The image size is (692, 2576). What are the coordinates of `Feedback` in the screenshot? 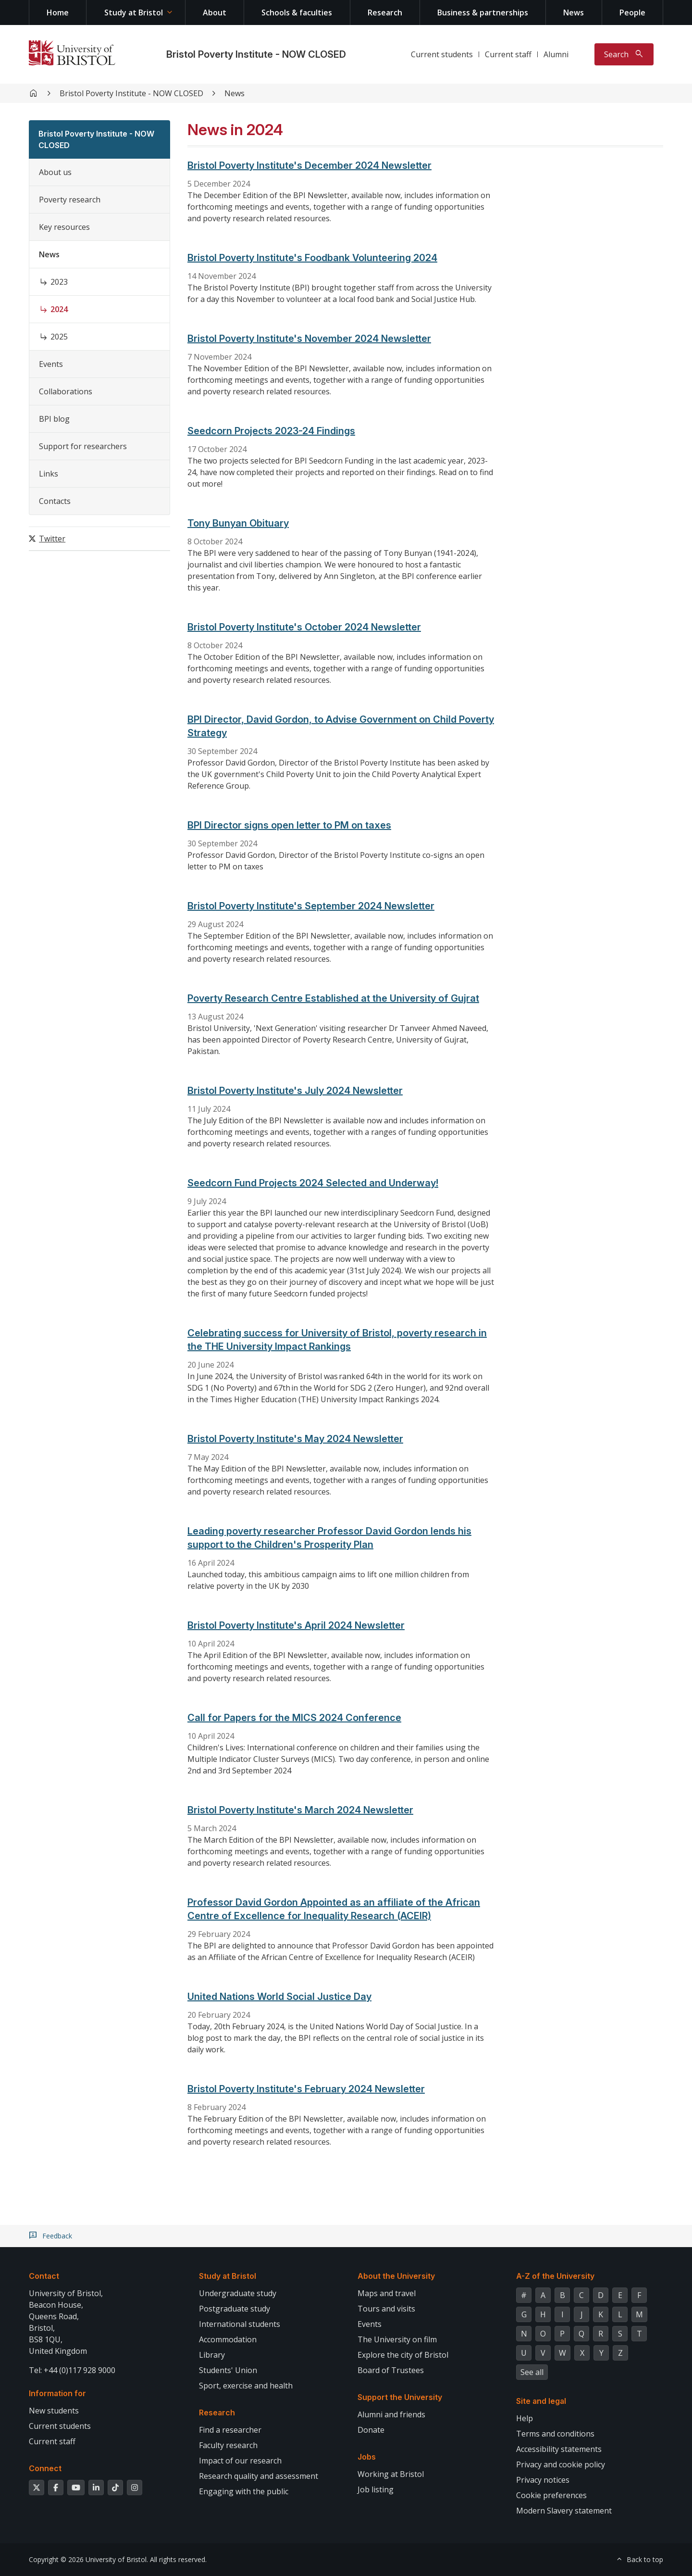 It's located at (57, 2236).